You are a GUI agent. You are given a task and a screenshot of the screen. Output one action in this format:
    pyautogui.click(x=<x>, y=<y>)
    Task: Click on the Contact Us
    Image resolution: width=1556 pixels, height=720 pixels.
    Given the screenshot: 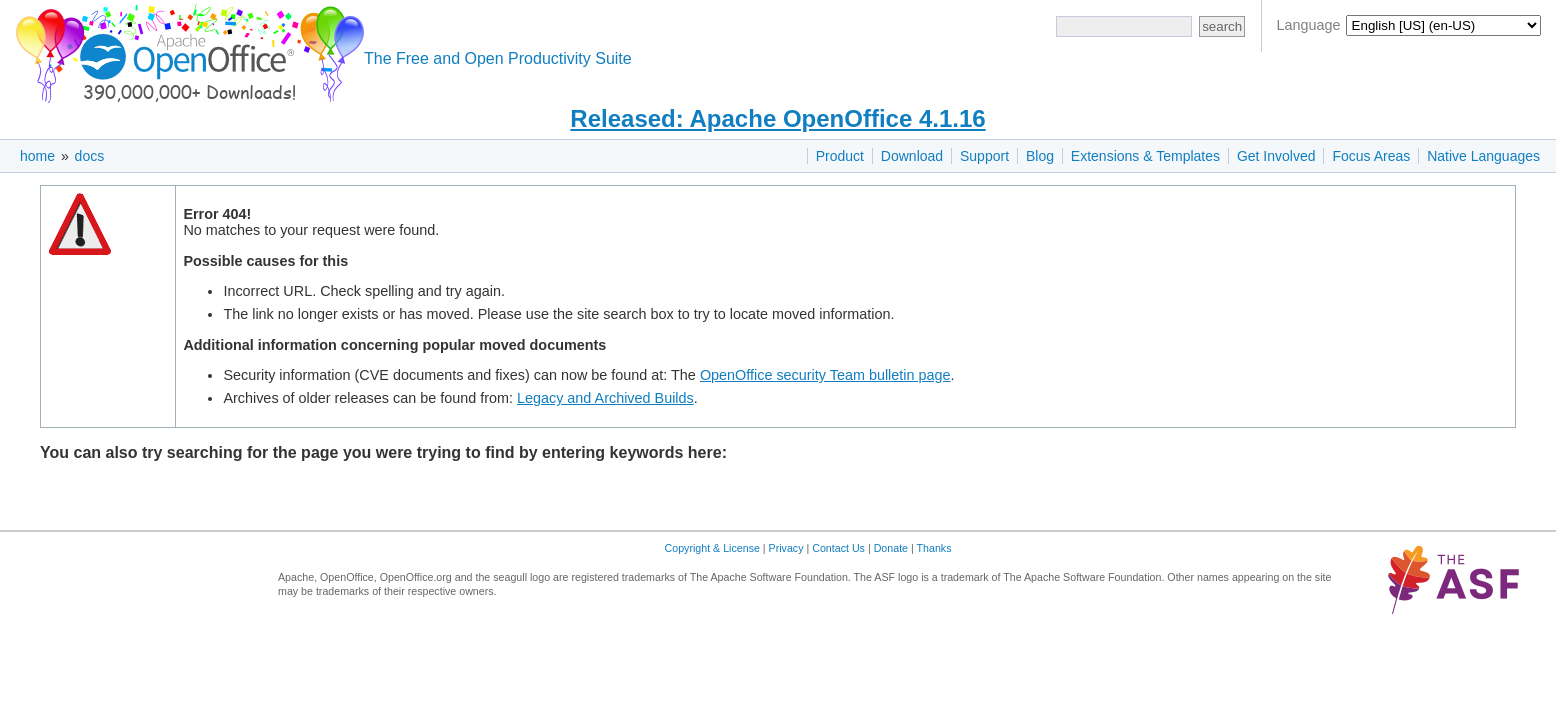 What is the action you would take?
    pyautogui.click(x=838, y=548)
    